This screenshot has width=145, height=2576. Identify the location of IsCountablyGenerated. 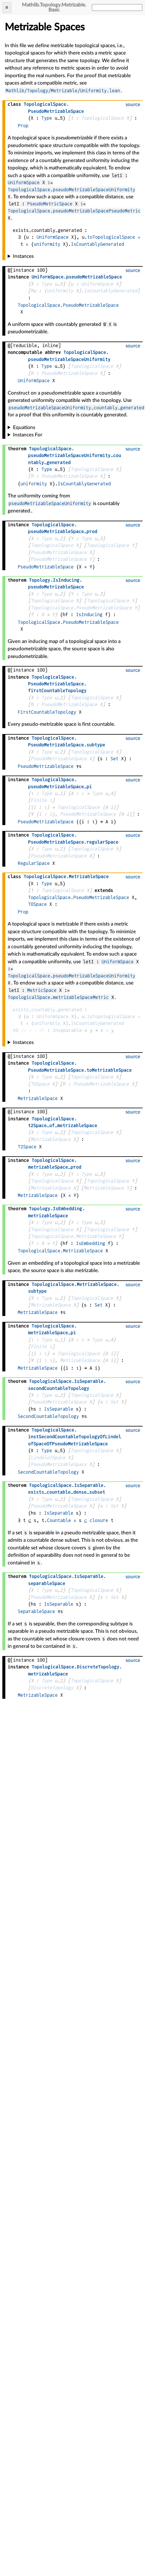
(97, 244).